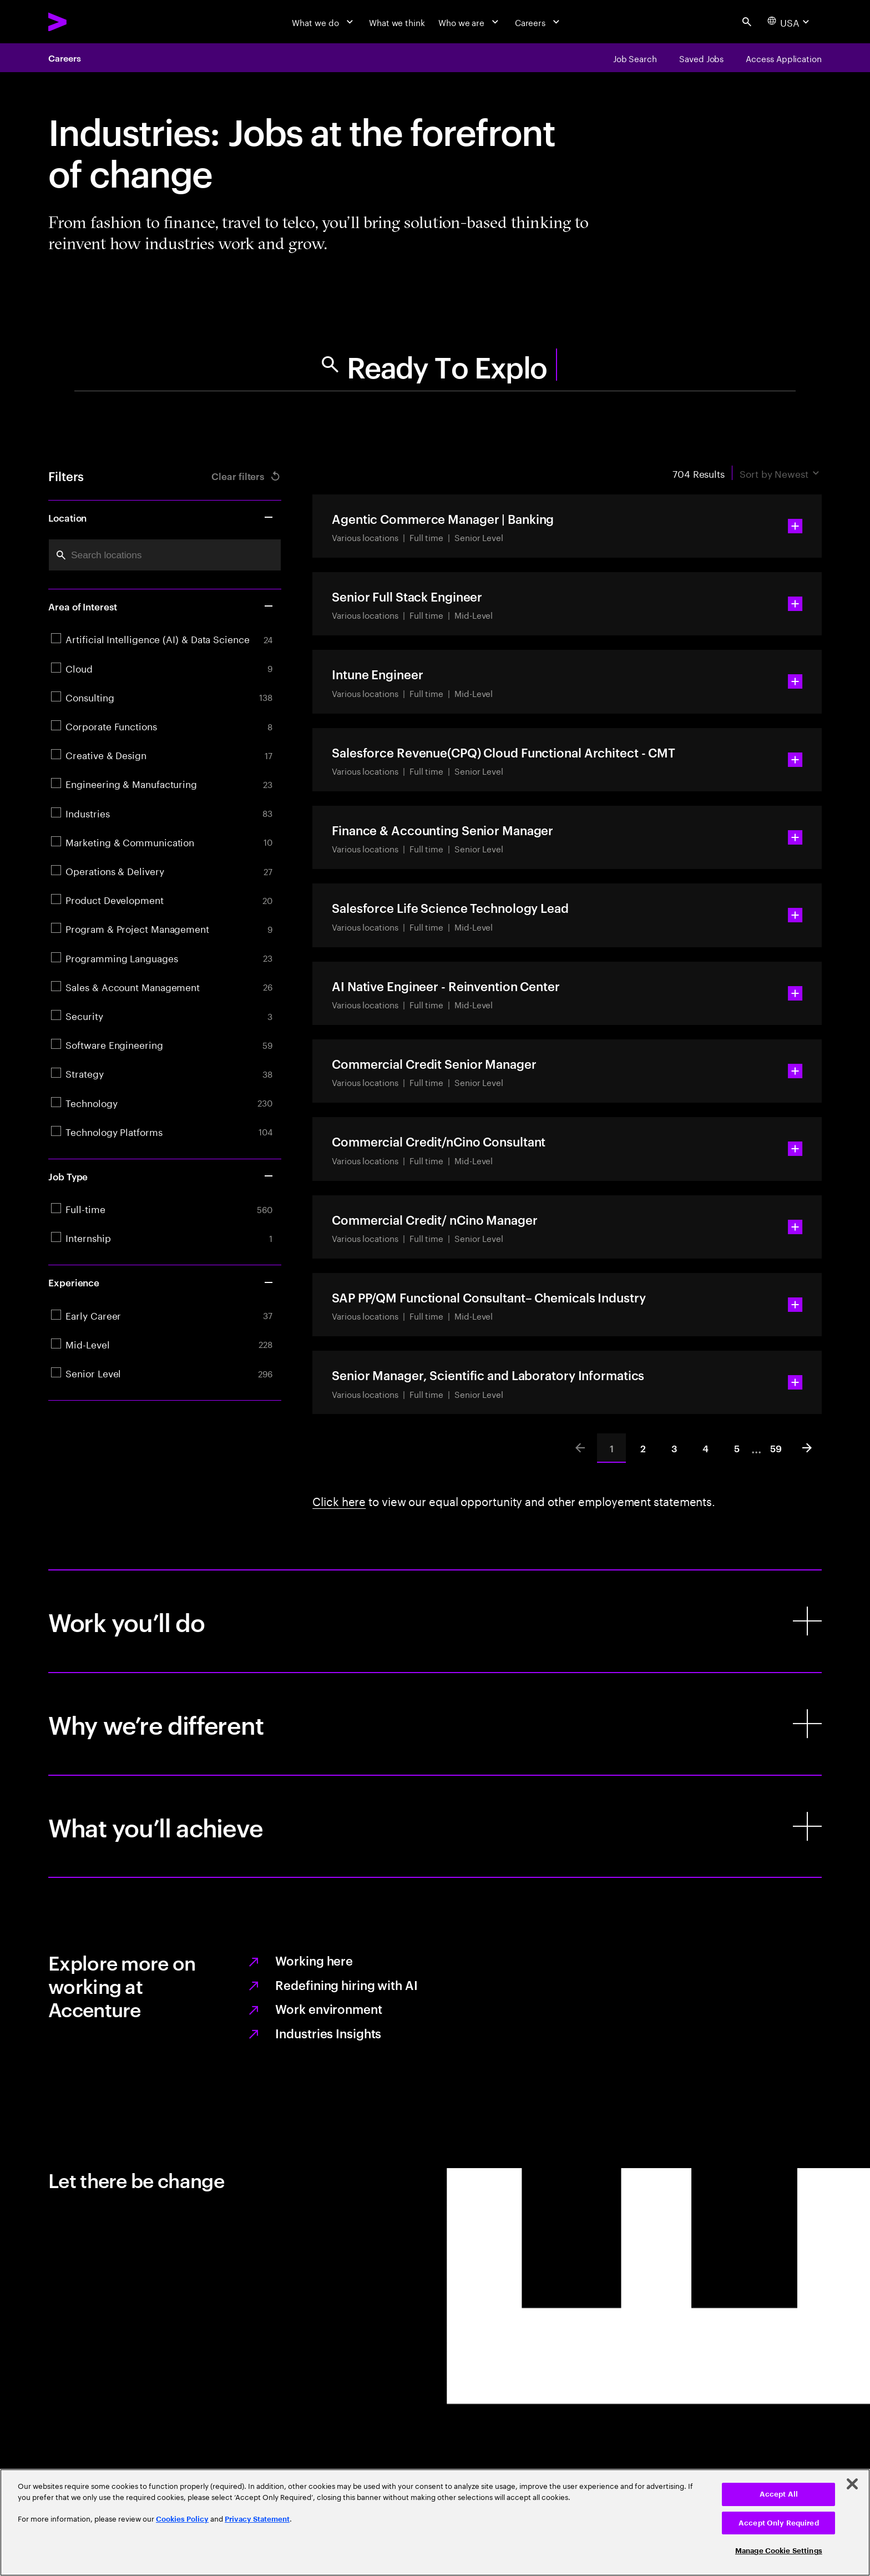 Image resolution: width=870 pixels, height=2576 pixels. What do you see at coordinates (323, 21) in the screenshot?
I see `[What we do]` at bounding box center [323, 21].